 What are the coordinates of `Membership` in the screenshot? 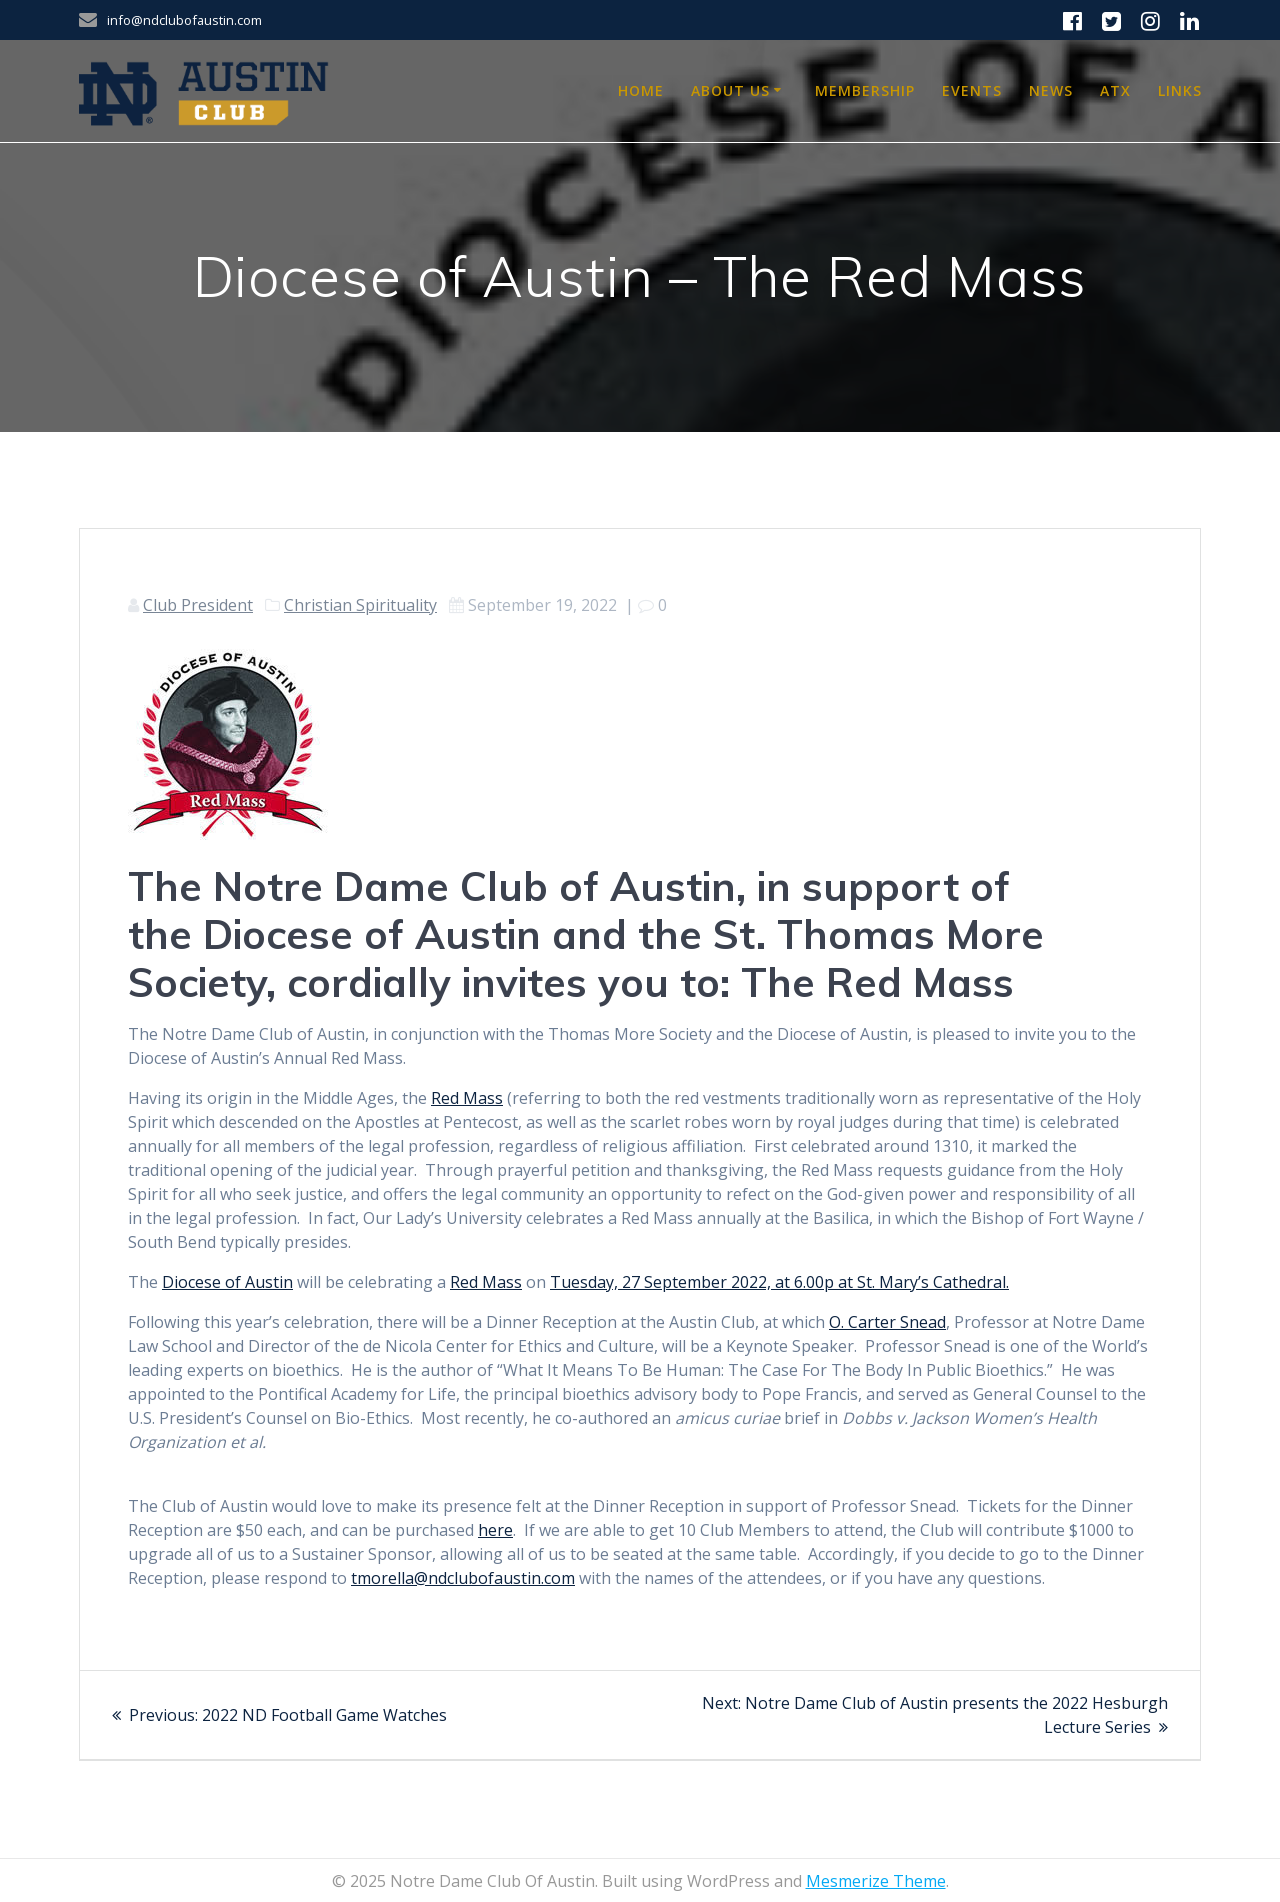 It's located at (865, 90).